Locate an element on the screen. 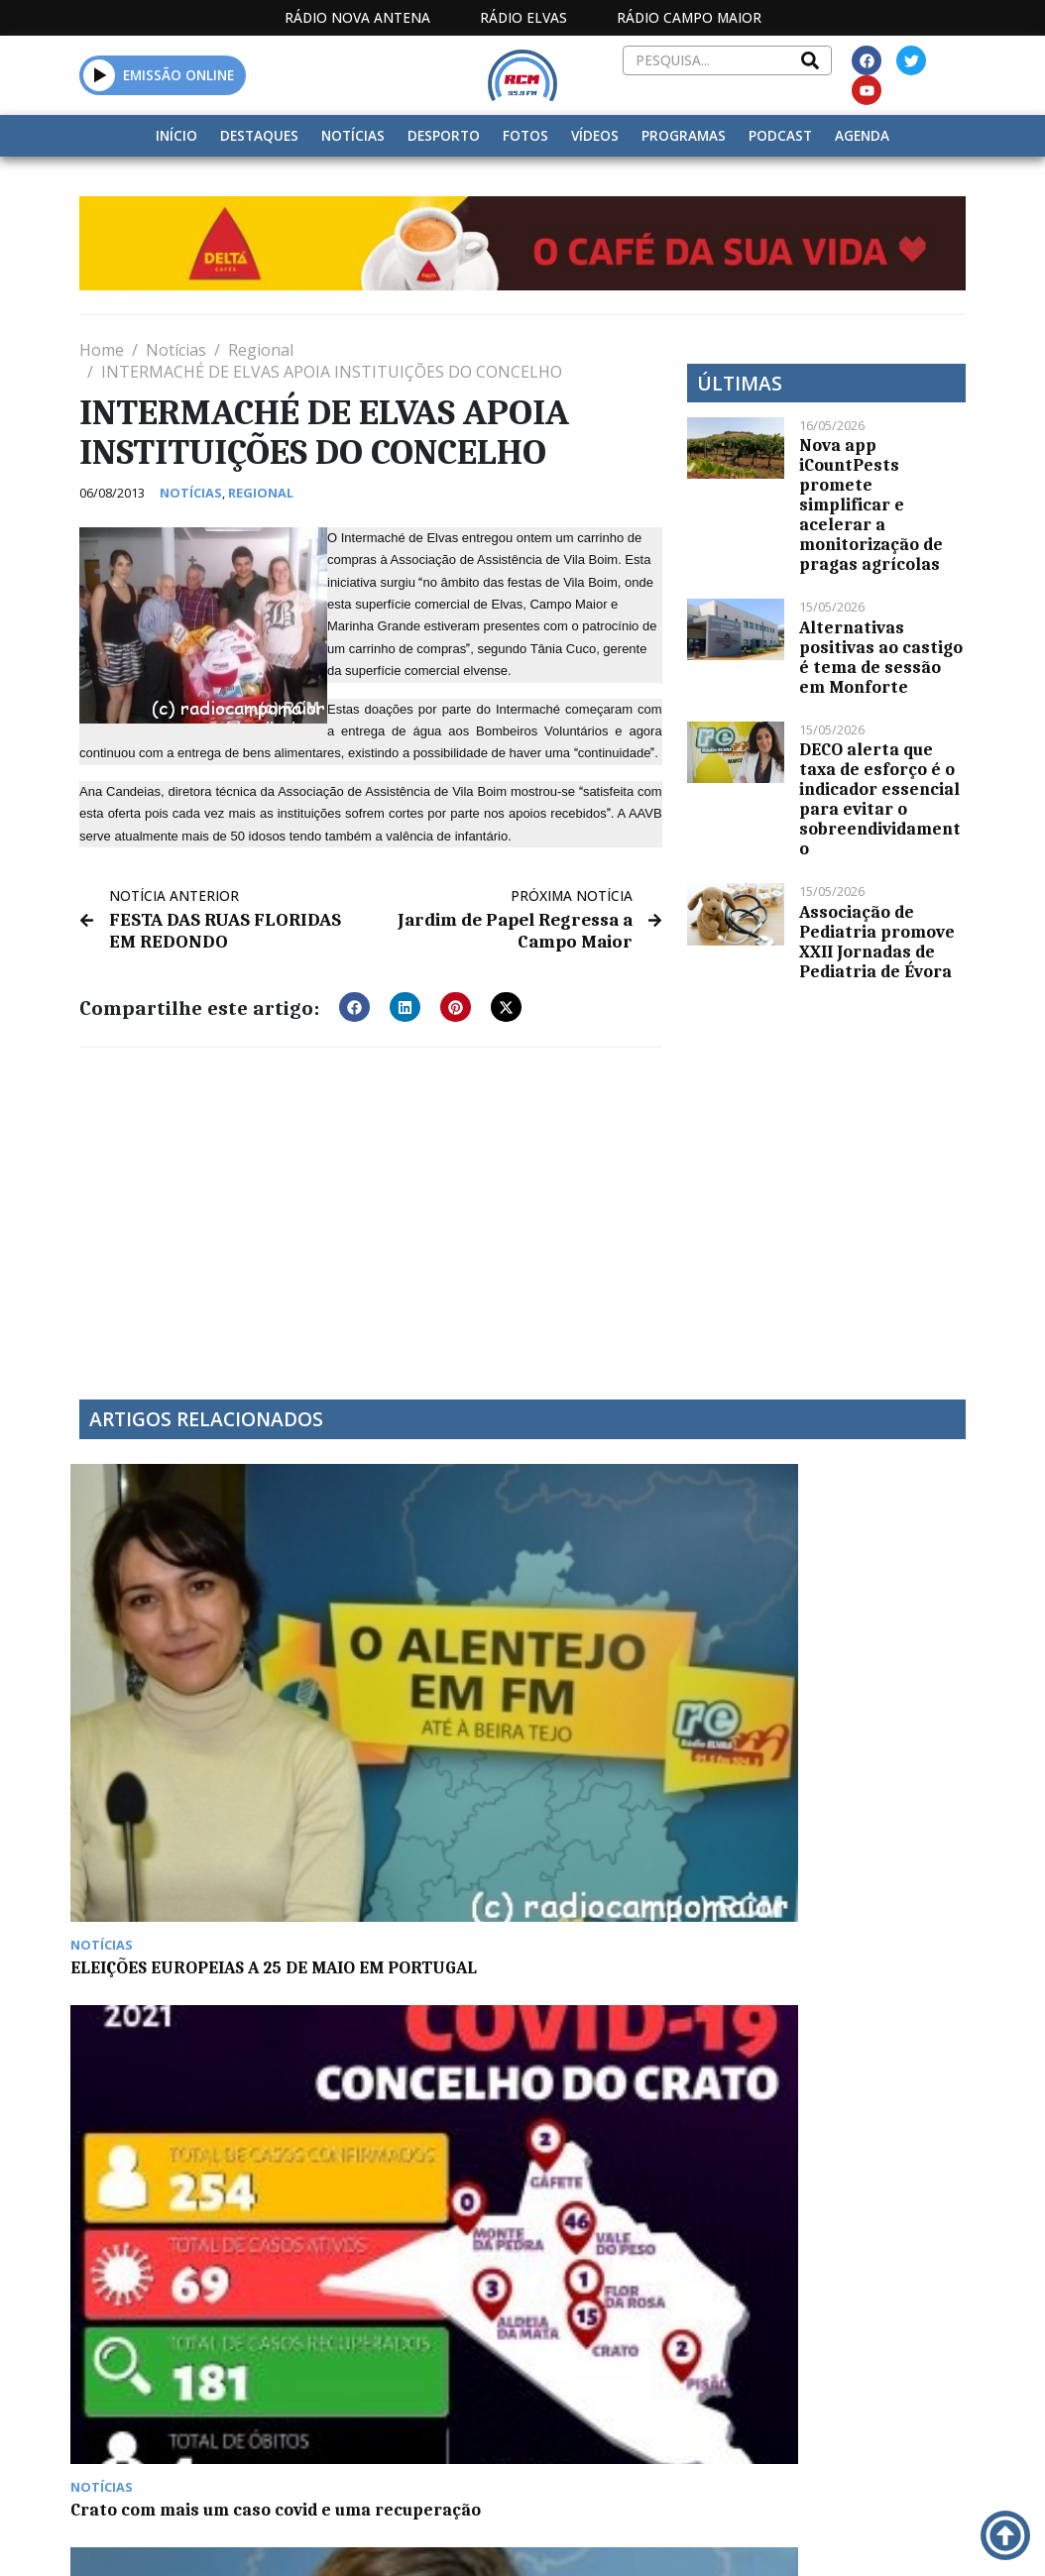 This screenshot has height=2576, width=1045. Contactos is located at coordinates (710, 2359).